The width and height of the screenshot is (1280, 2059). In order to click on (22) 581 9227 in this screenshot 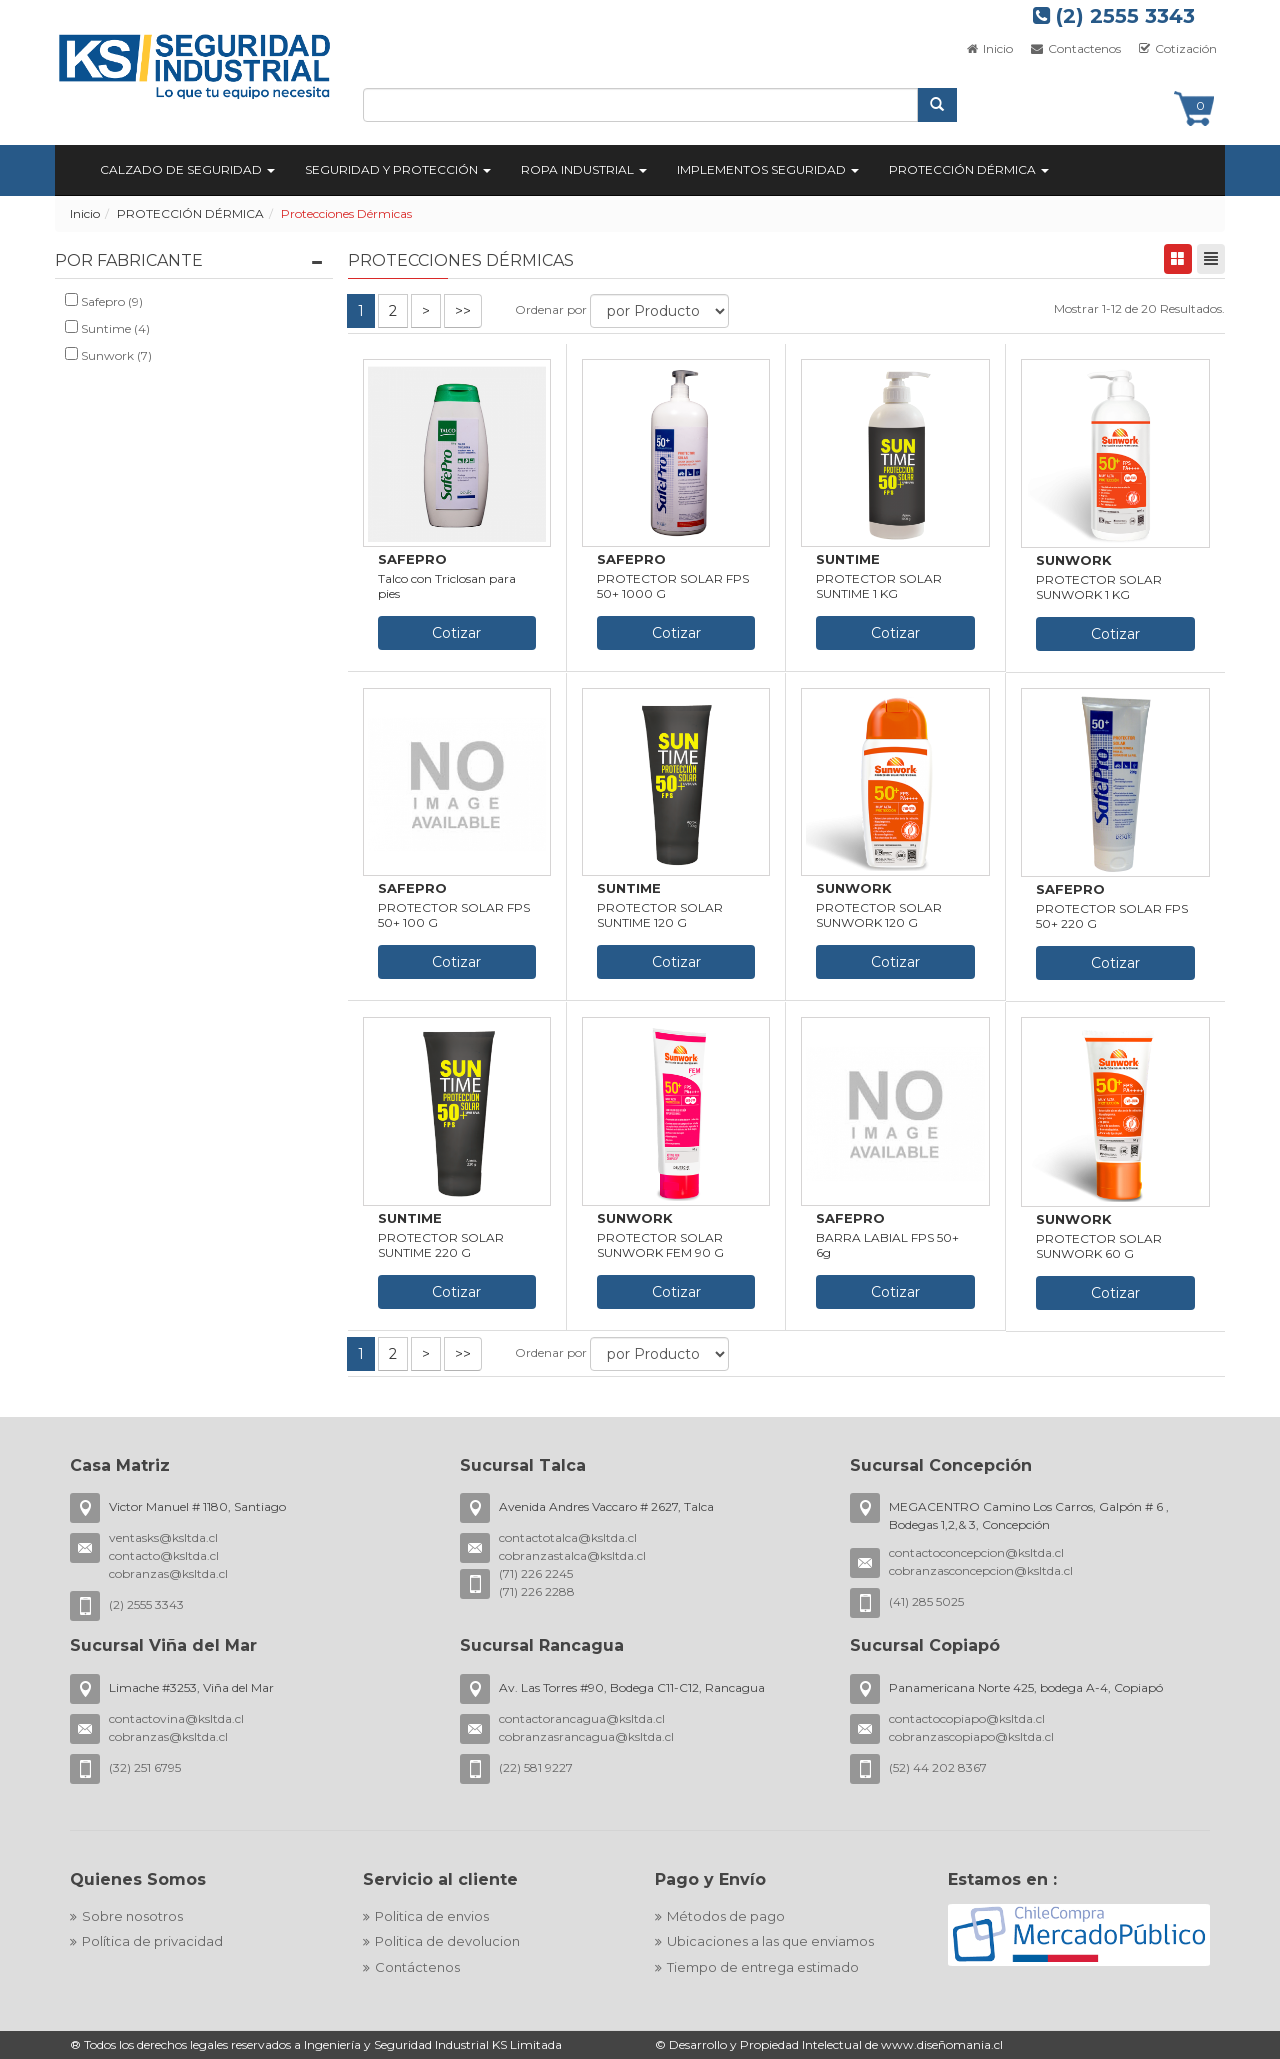, I will do `click(536, 1767)`.